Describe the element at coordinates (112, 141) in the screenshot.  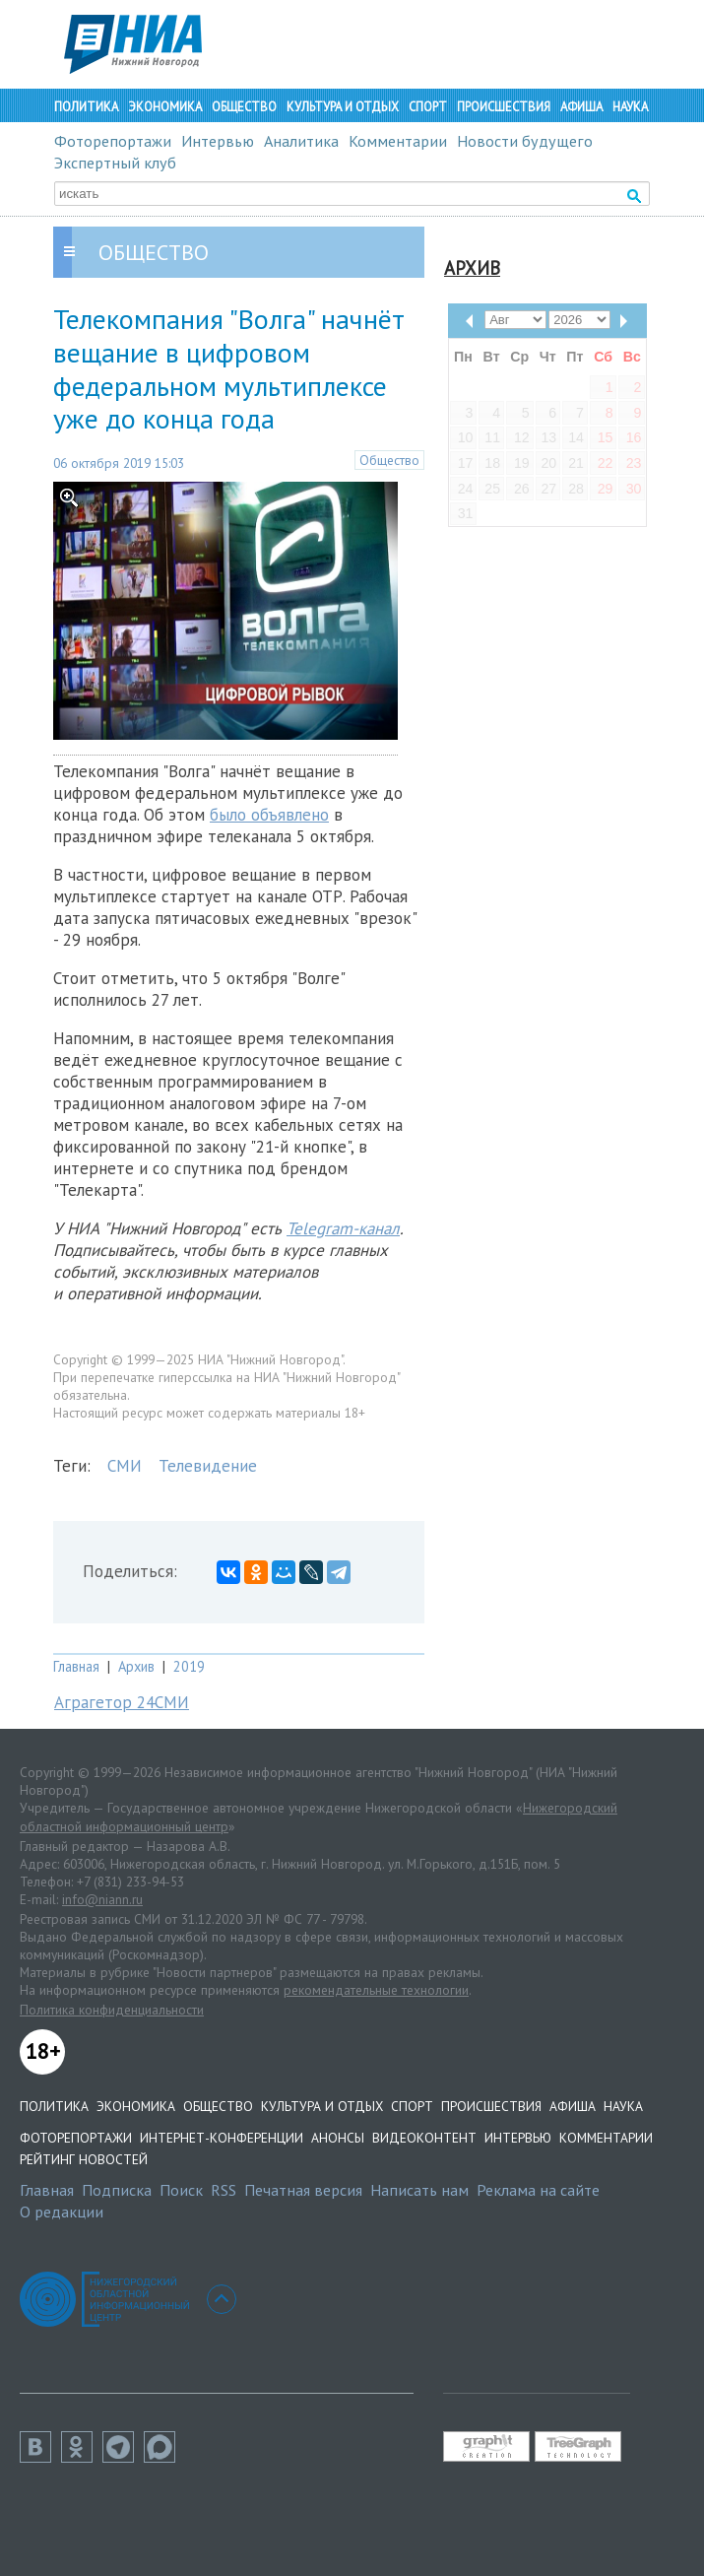
I see `Фоторепортажи` at that location.